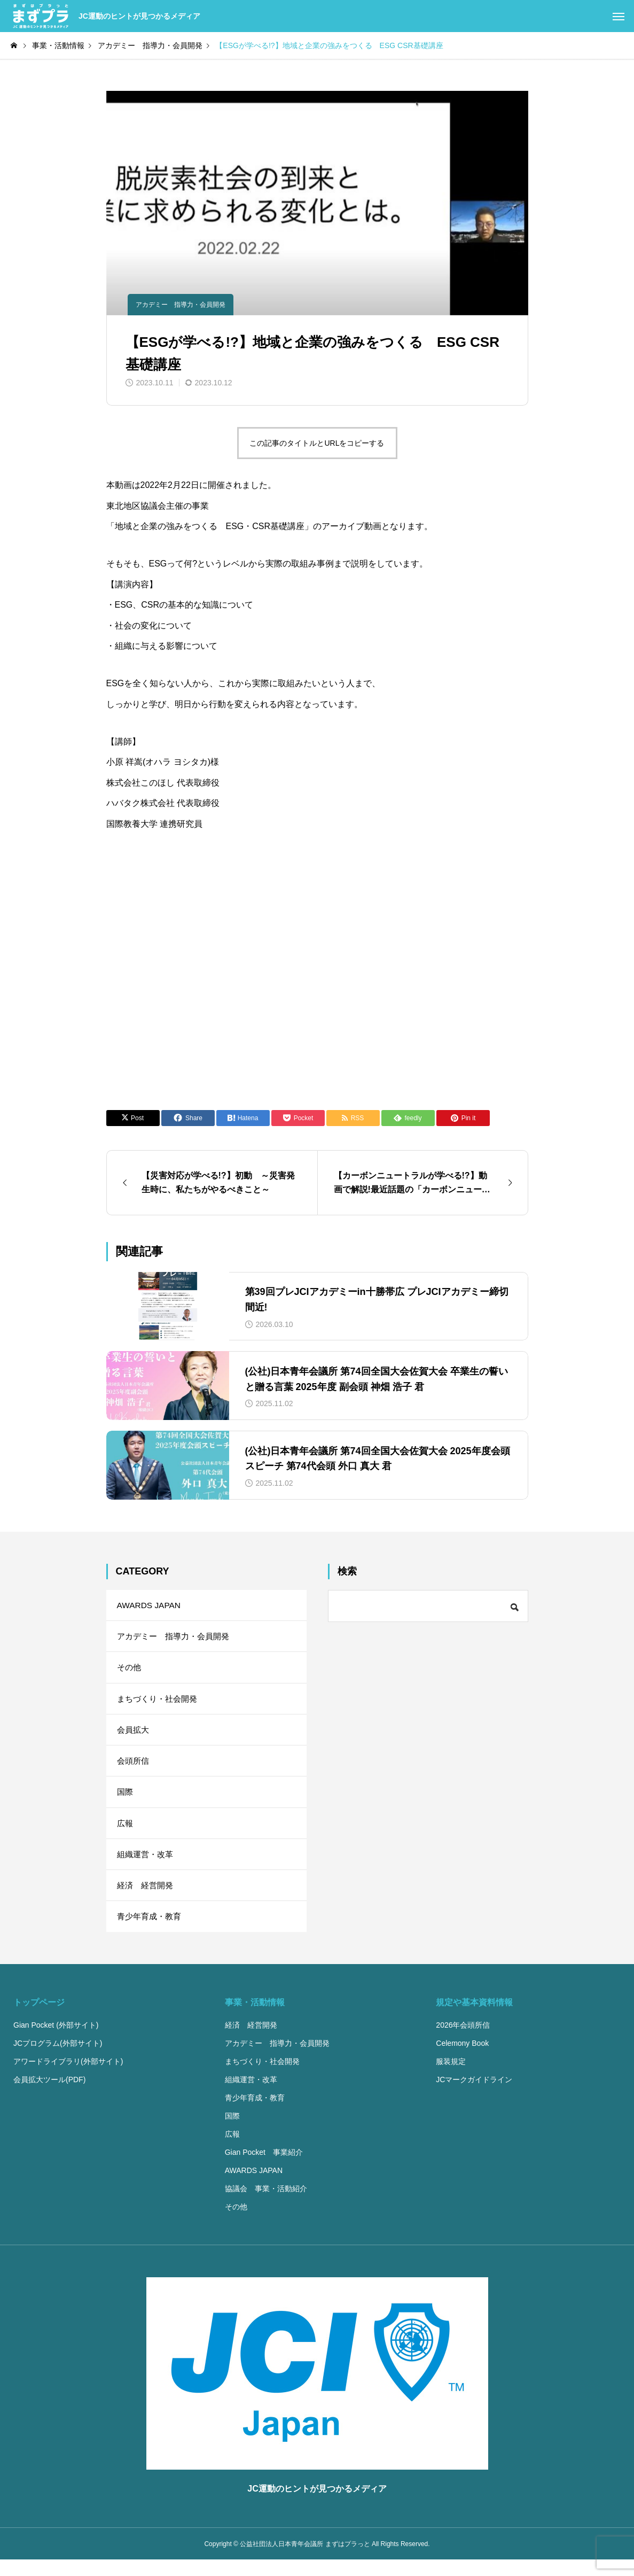 The height and width of the screenshot is (2576, 634). What do you see at coordinates (474, 2095) in the screenshot?
I see `JCマークガイドライン` at bounding box center [474, 2095].